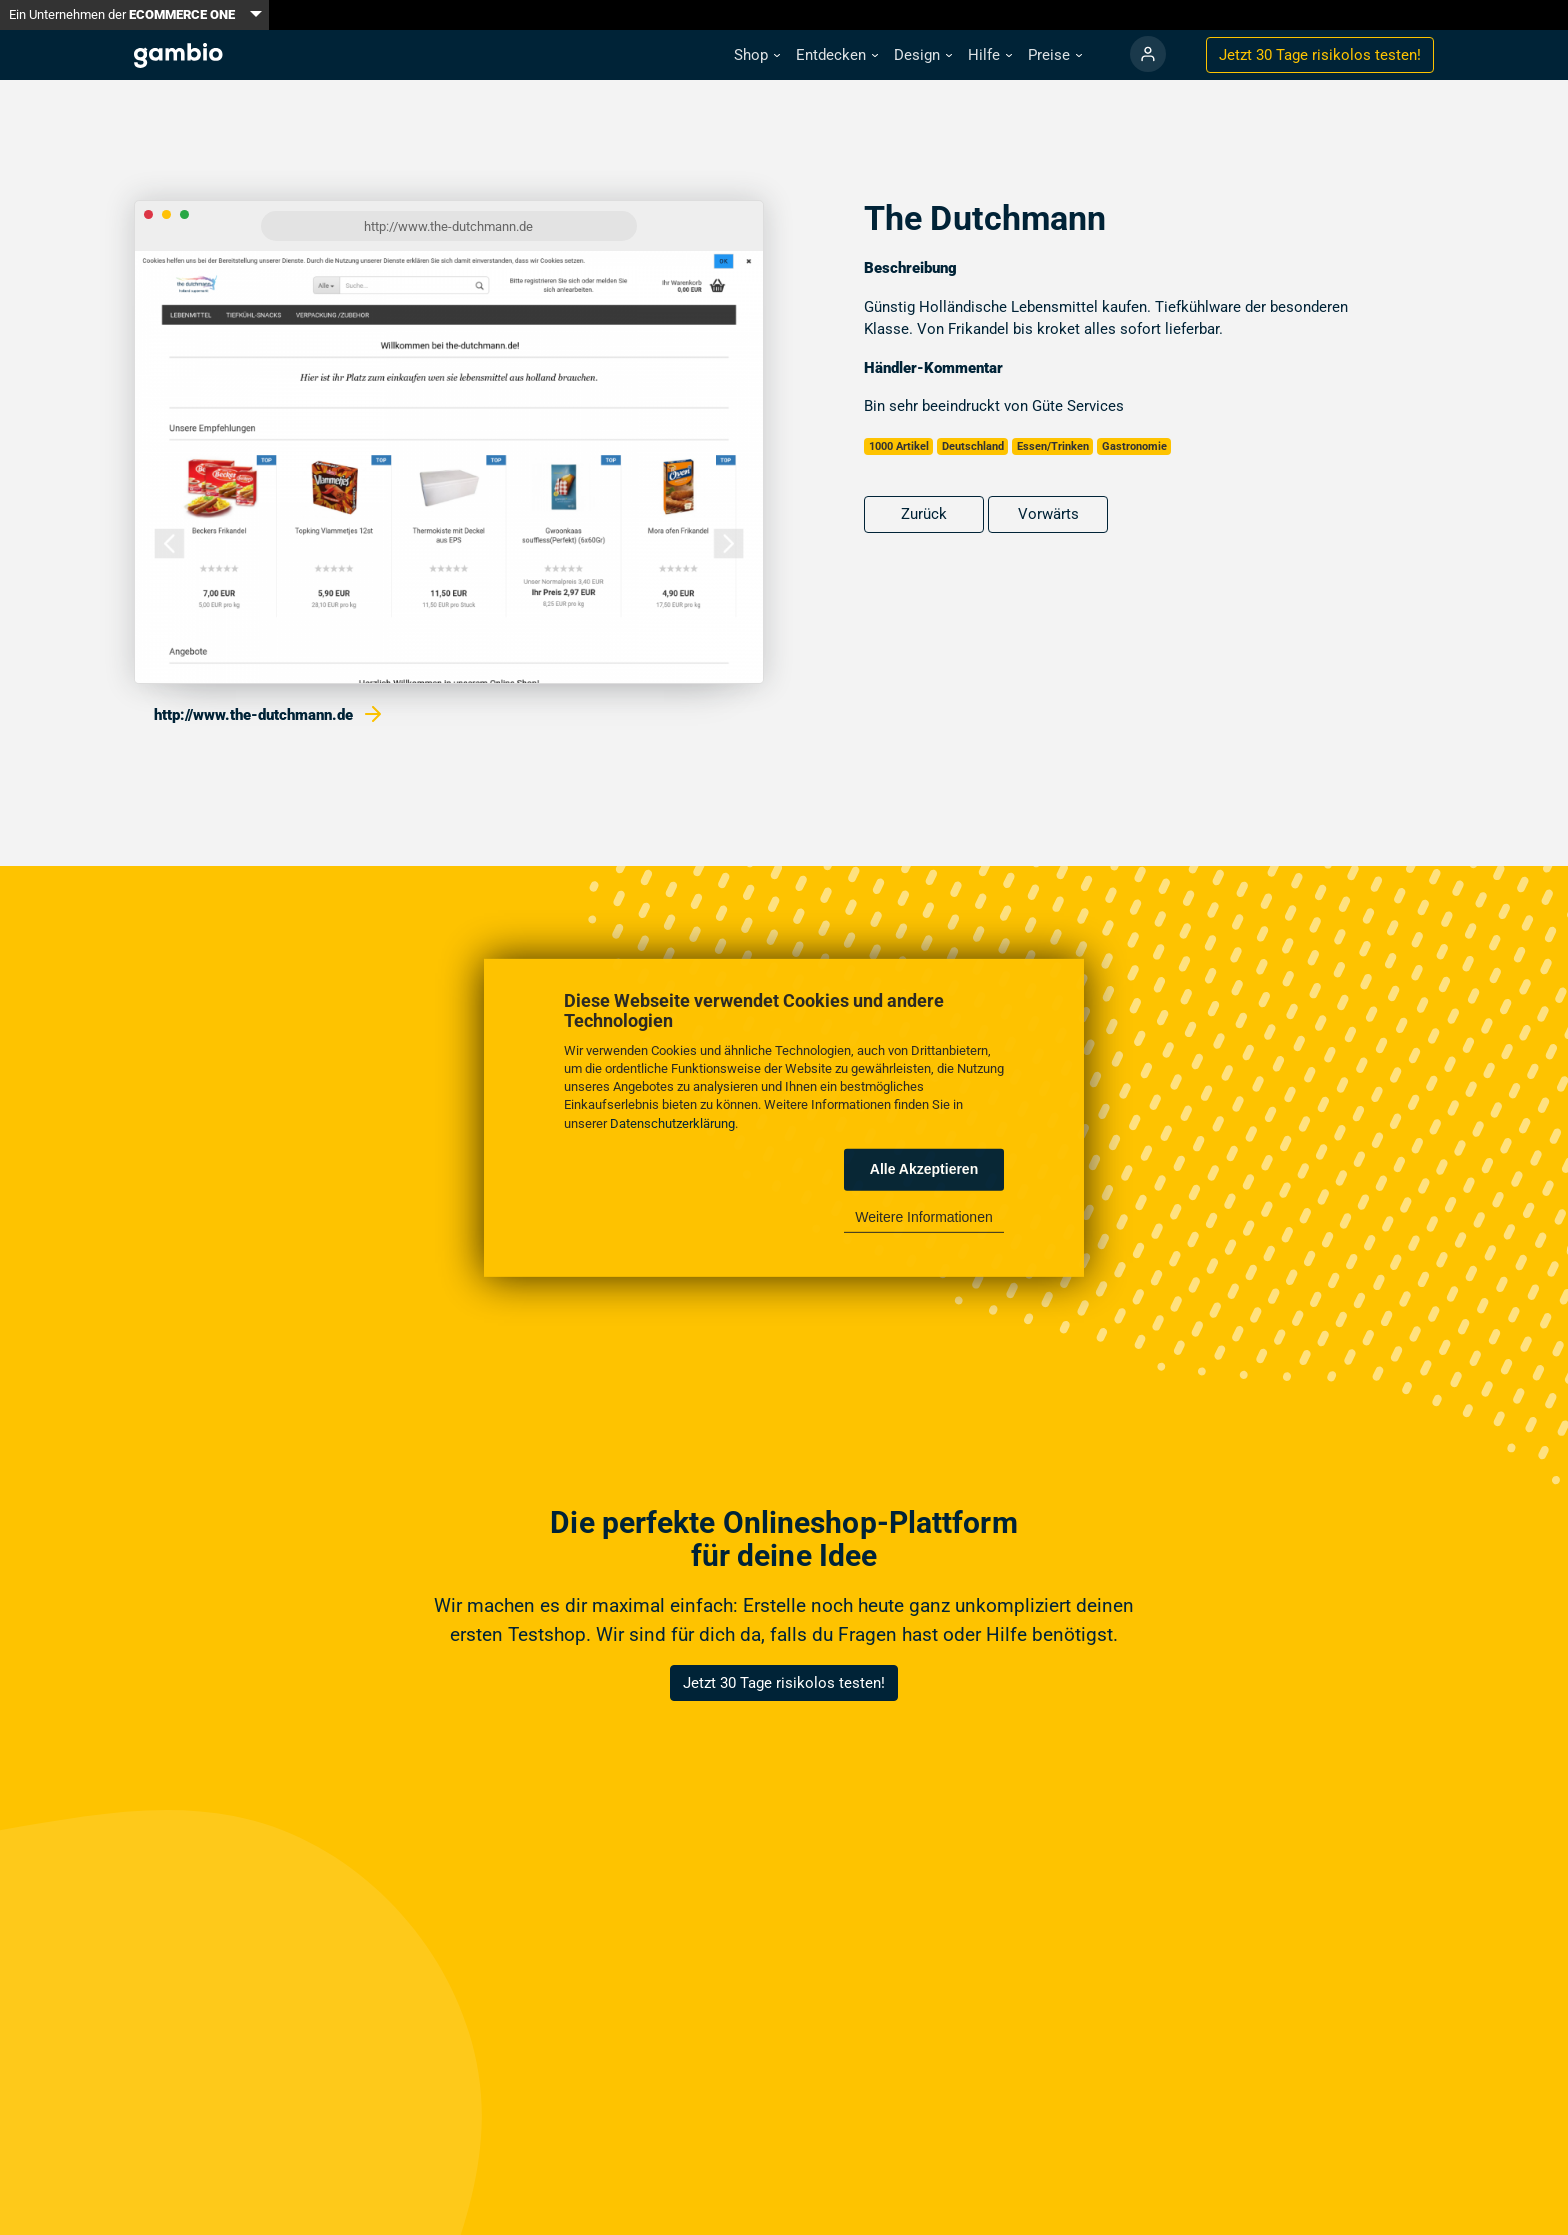  Describe the element at coordinates (1048, 514) in the screenshot. I see `Vorwärts` at that location.